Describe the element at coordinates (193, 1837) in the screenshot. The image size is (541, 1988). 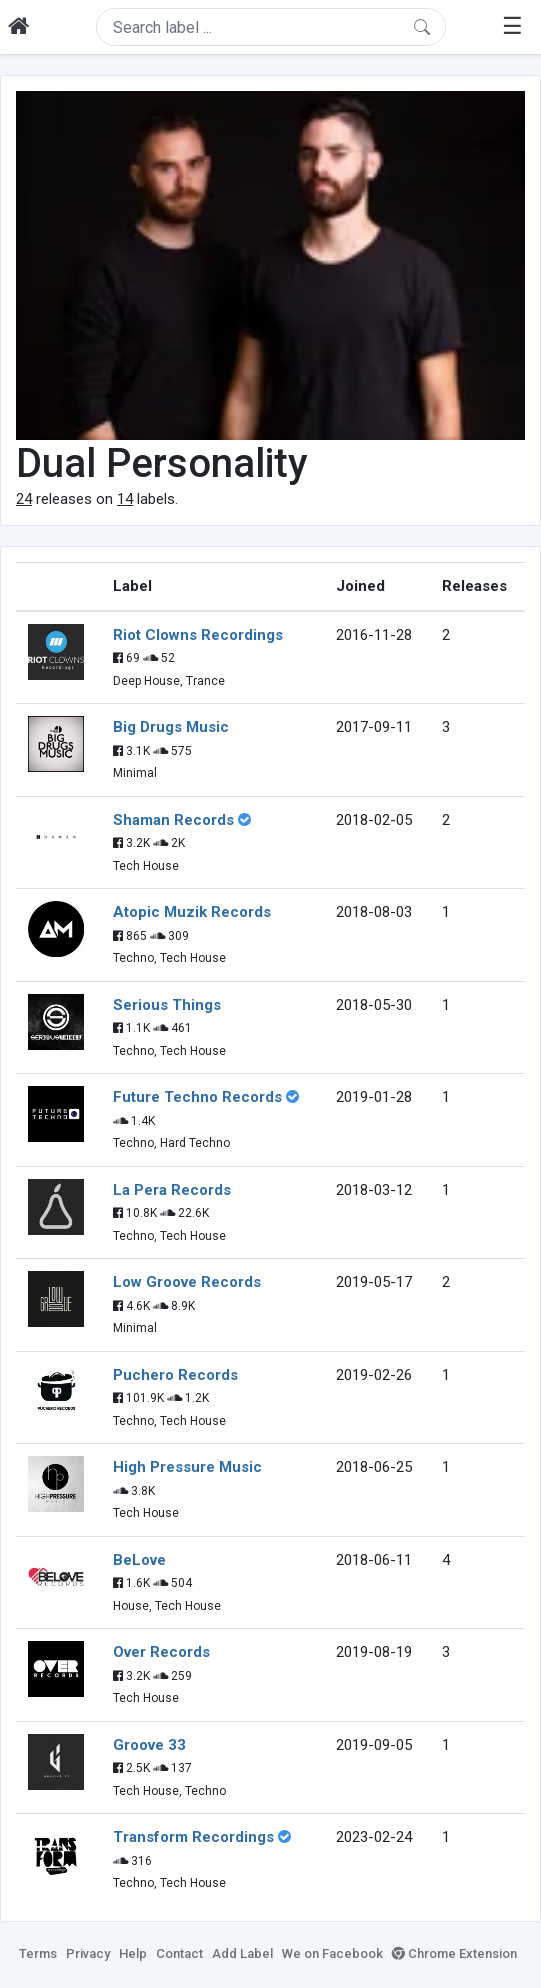
I see `Transform Recordings` at that location.